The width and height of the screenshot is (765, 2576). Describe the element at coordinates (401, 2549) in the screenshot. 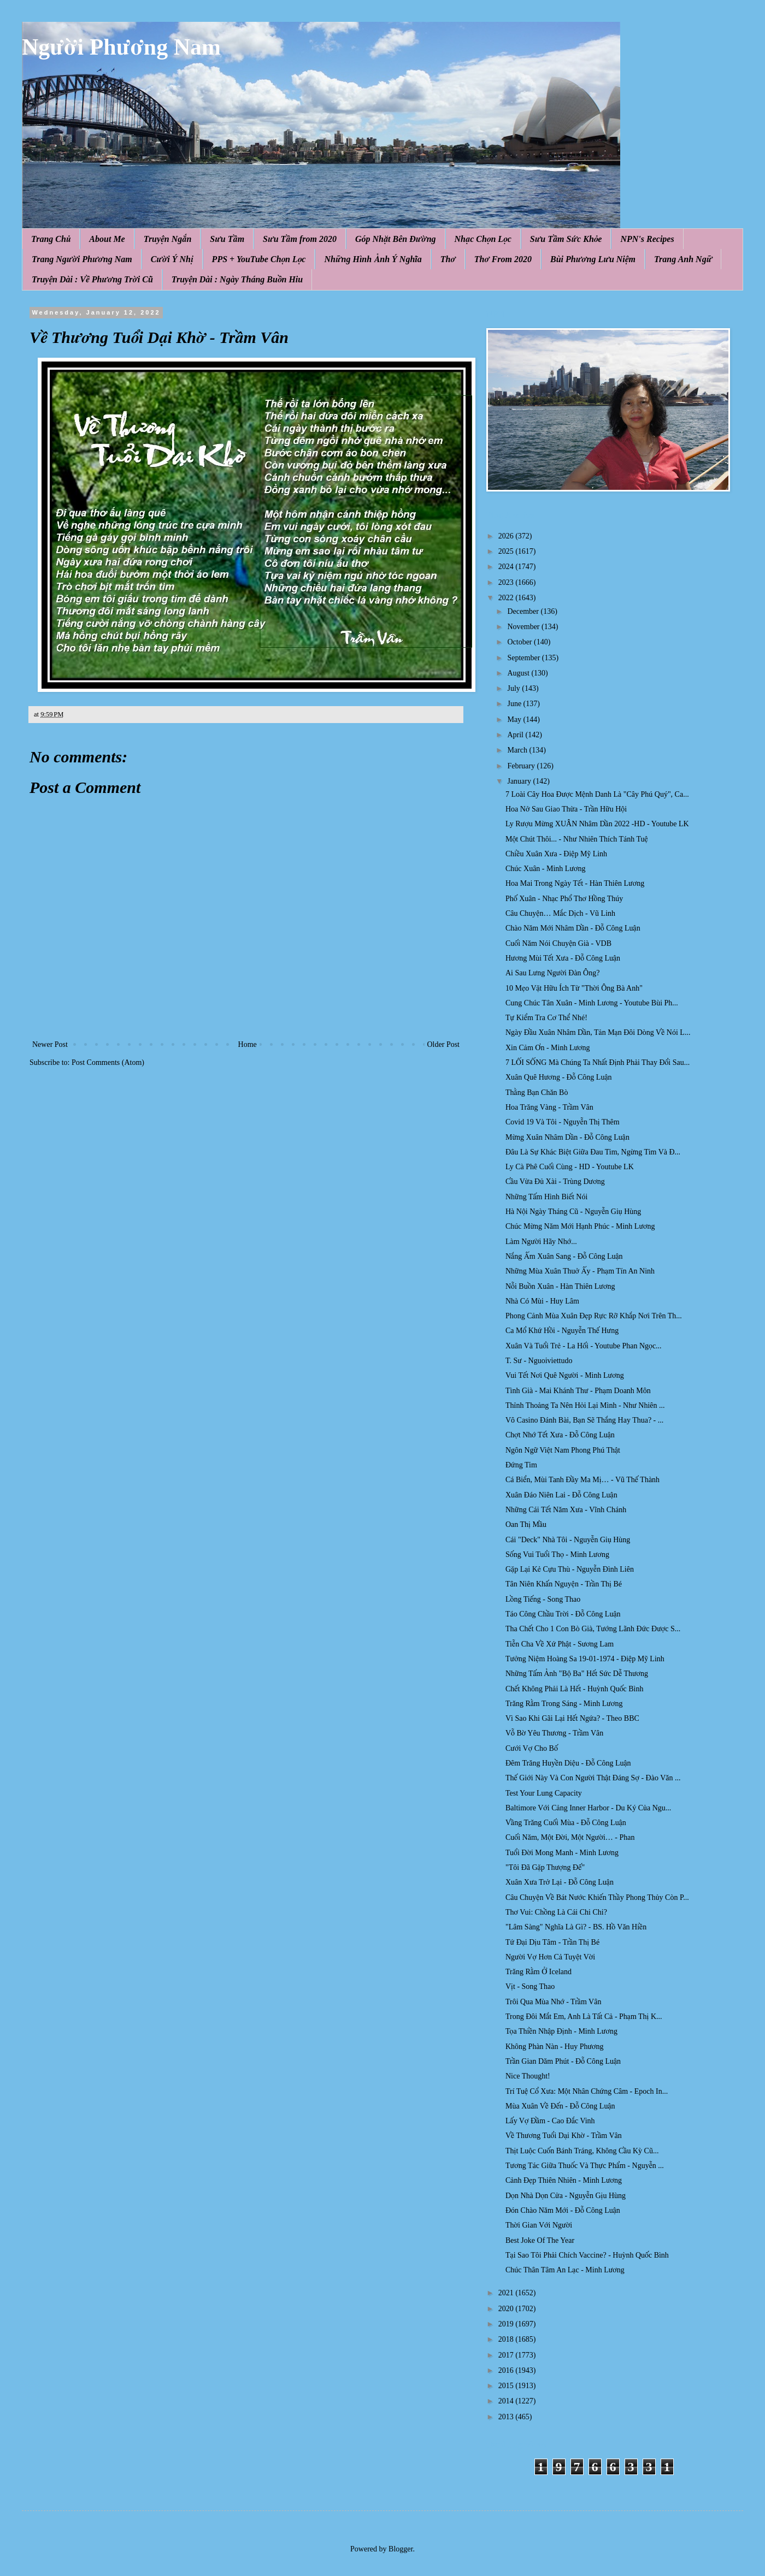

I see `Blogger` at that location.